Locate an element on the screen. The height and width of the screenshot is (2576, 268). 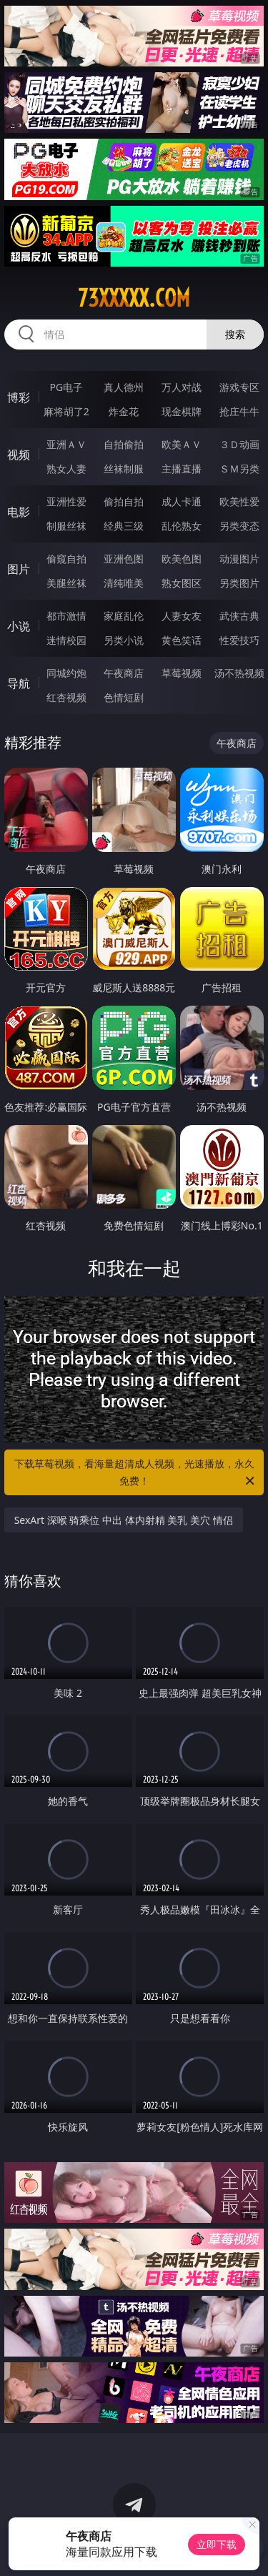
亚洲ＡＶ is located at coordinates (66, 444).